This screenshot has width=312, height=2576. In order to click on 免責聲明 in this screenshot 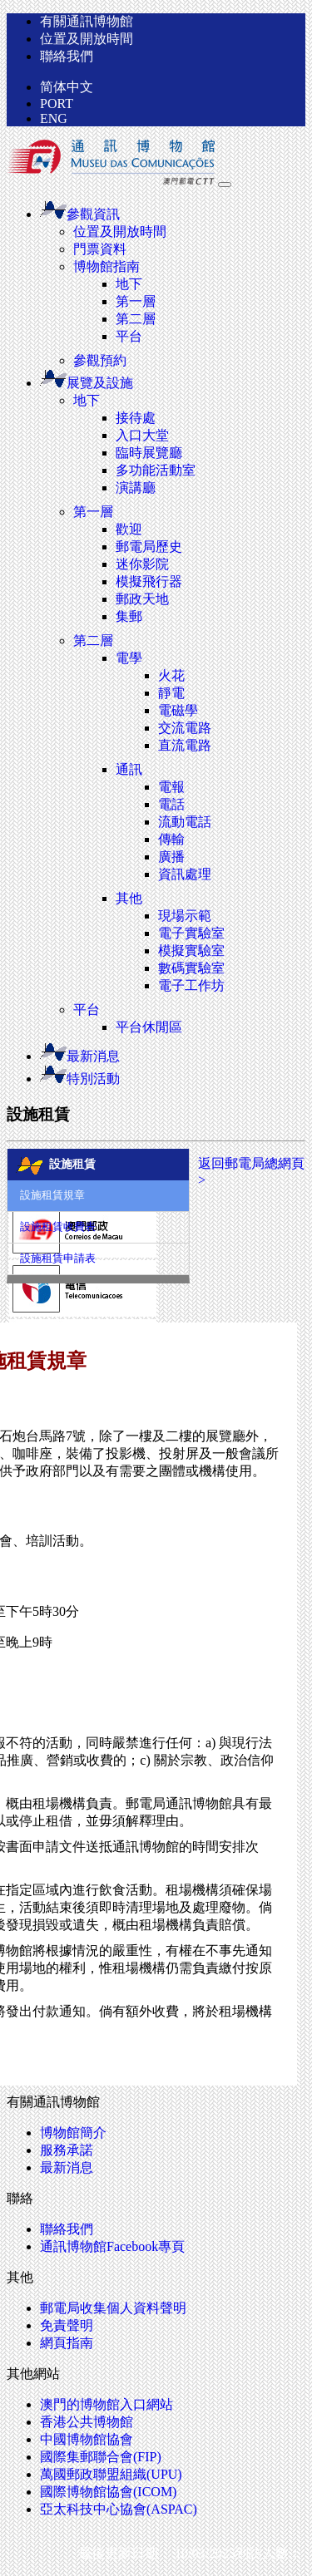, I will do `click(66, 2325)`.